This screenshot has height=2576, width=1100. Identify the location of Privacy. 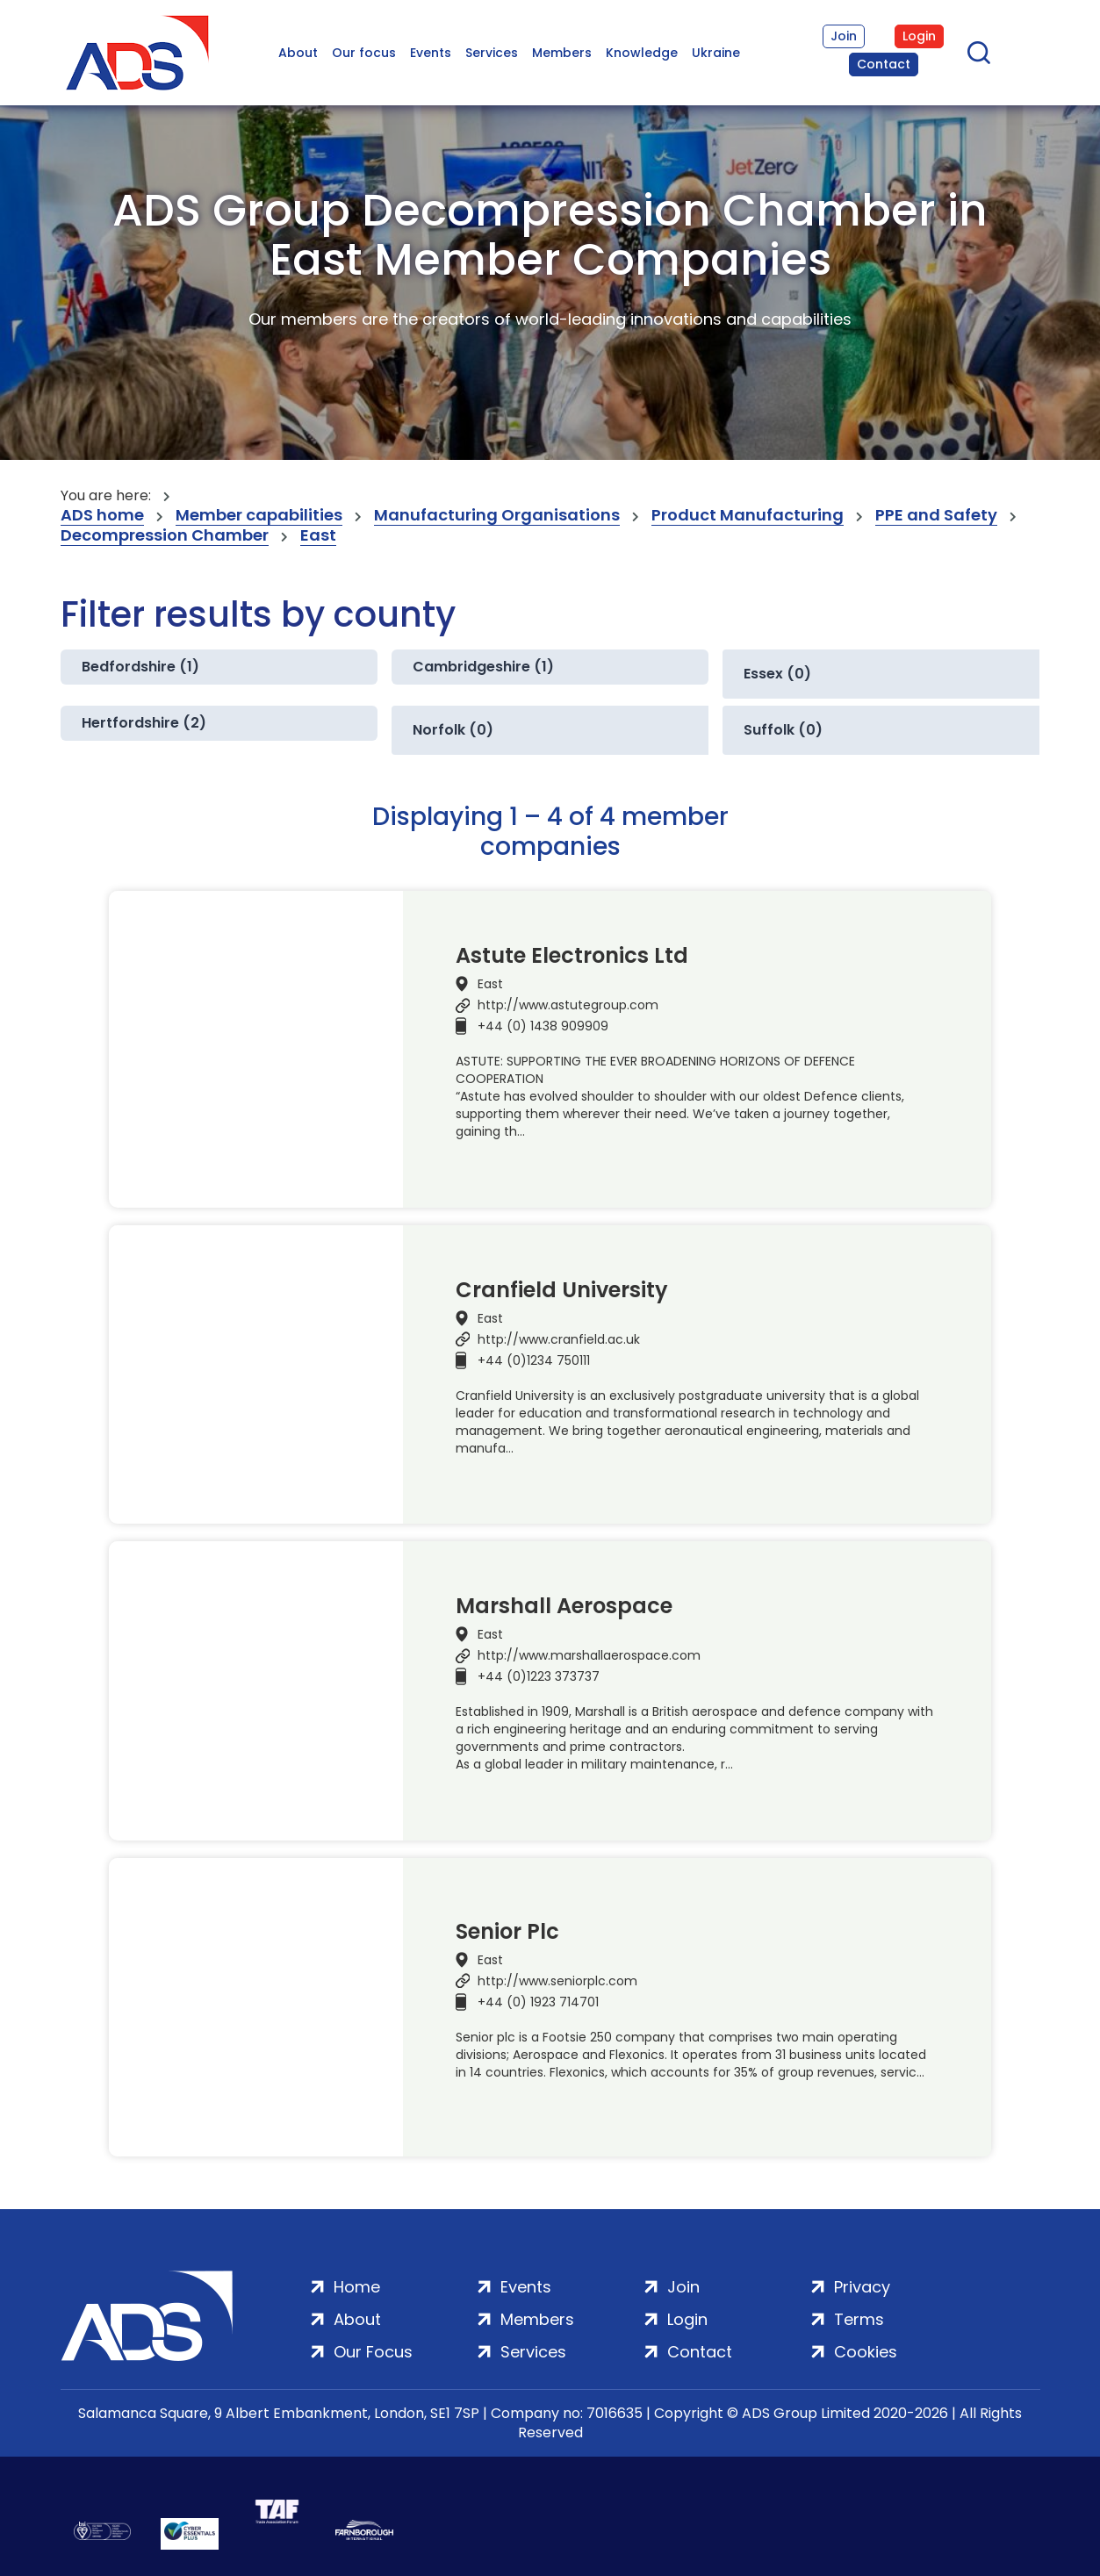
(862, 2287).